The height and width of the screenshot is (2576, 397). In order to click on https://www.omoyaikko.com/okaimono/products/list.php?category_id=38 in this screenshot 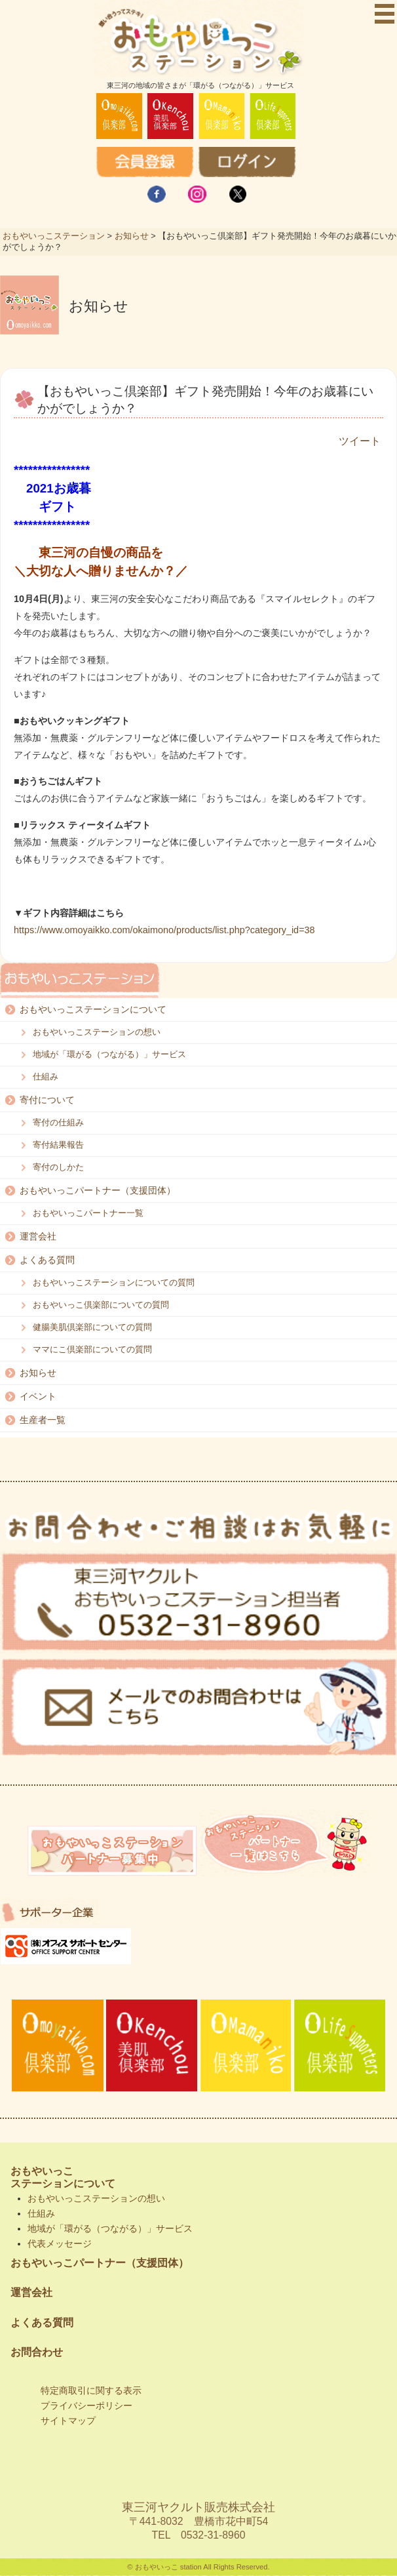, I will do `click(164, 930)`.